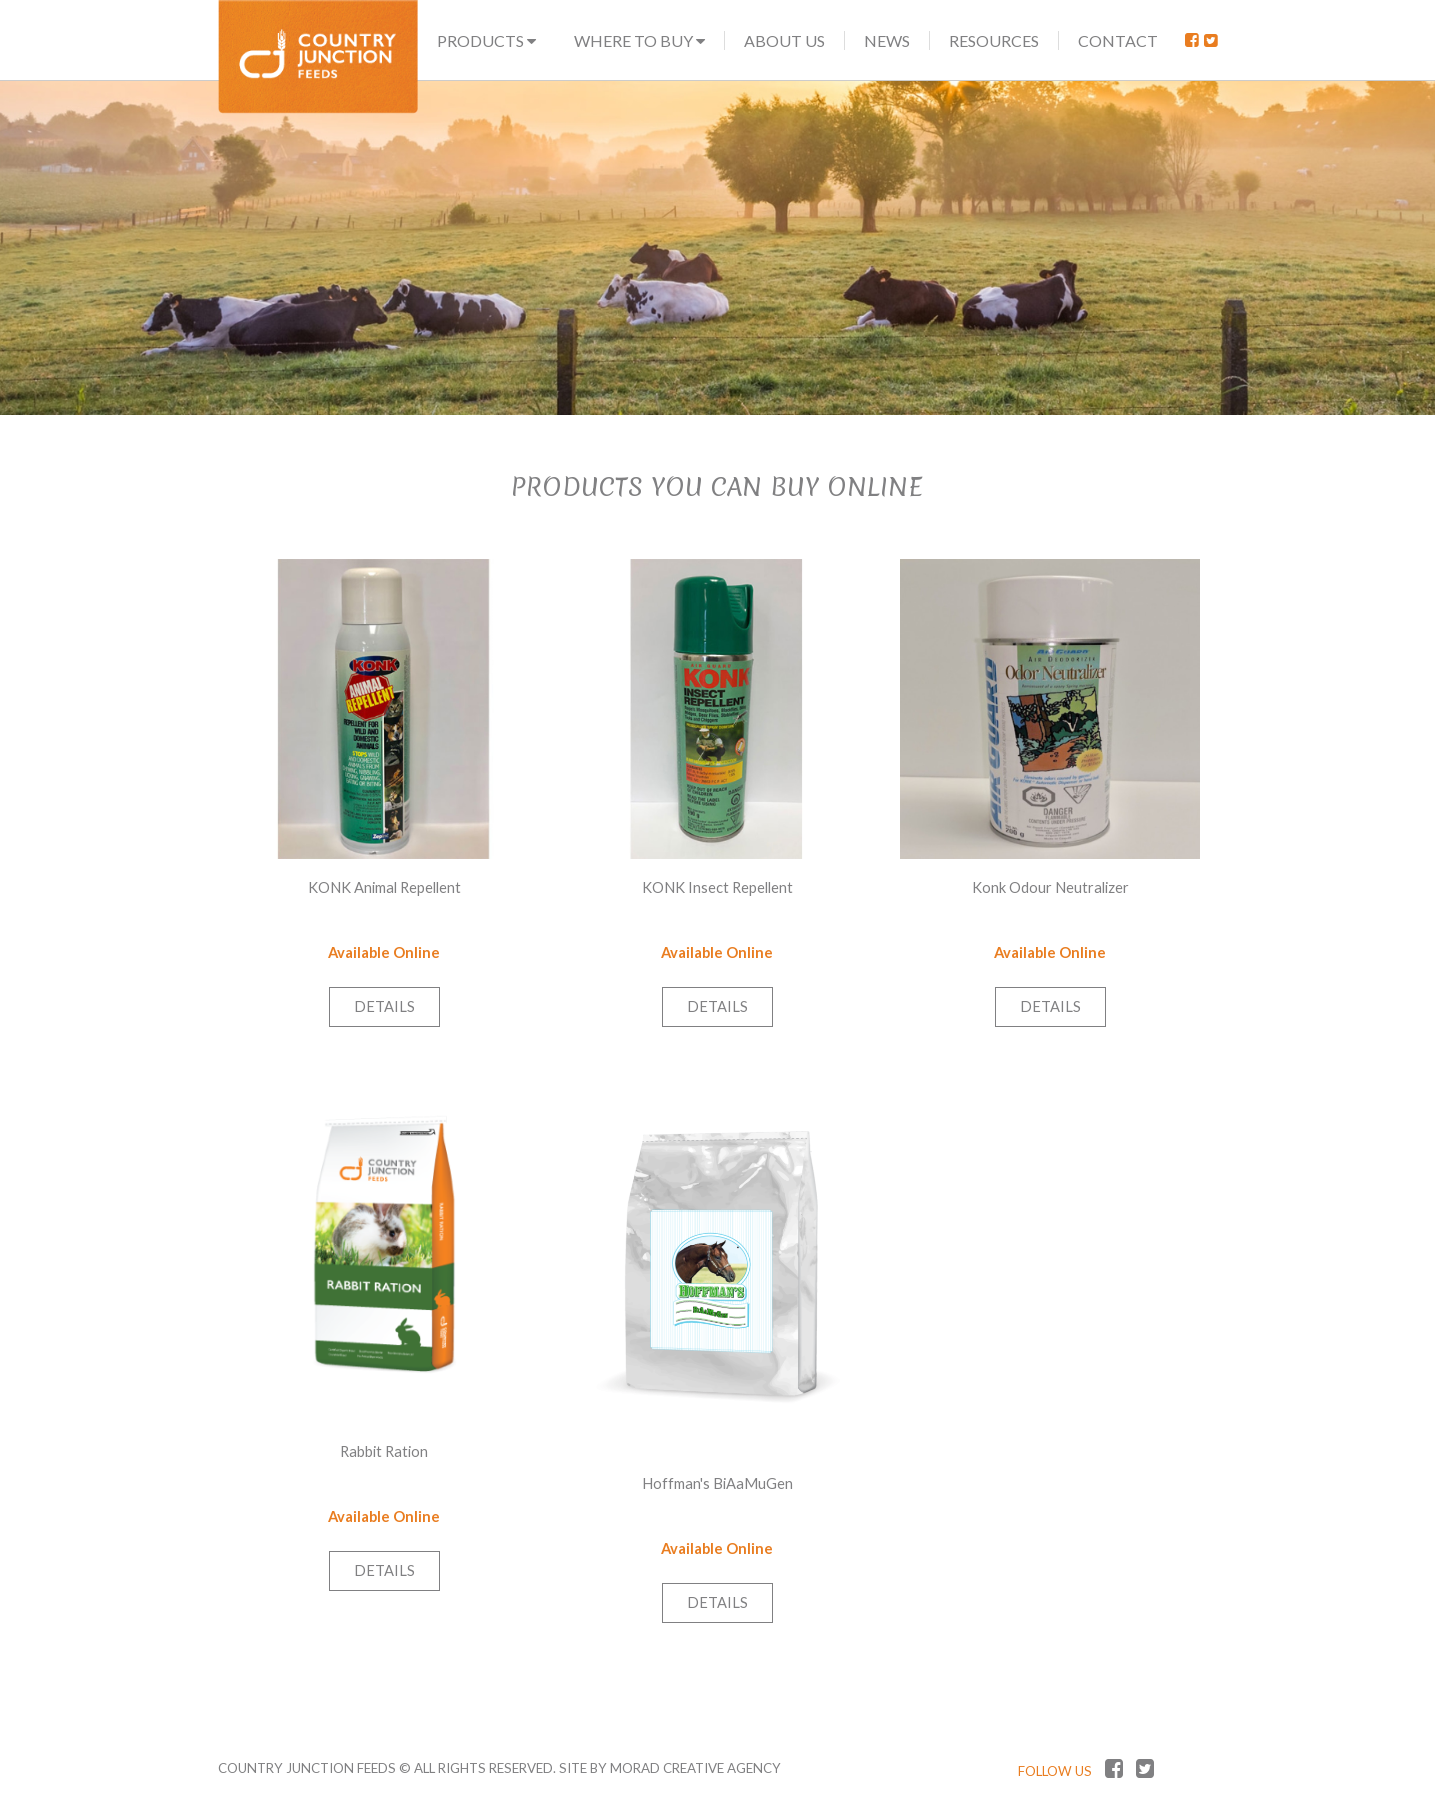 This screenshot has width=1435, height=1806. What do you see at coordinates (384, 1006) in the screenshot?
I see `Details` at bounding box center [384, 1006].